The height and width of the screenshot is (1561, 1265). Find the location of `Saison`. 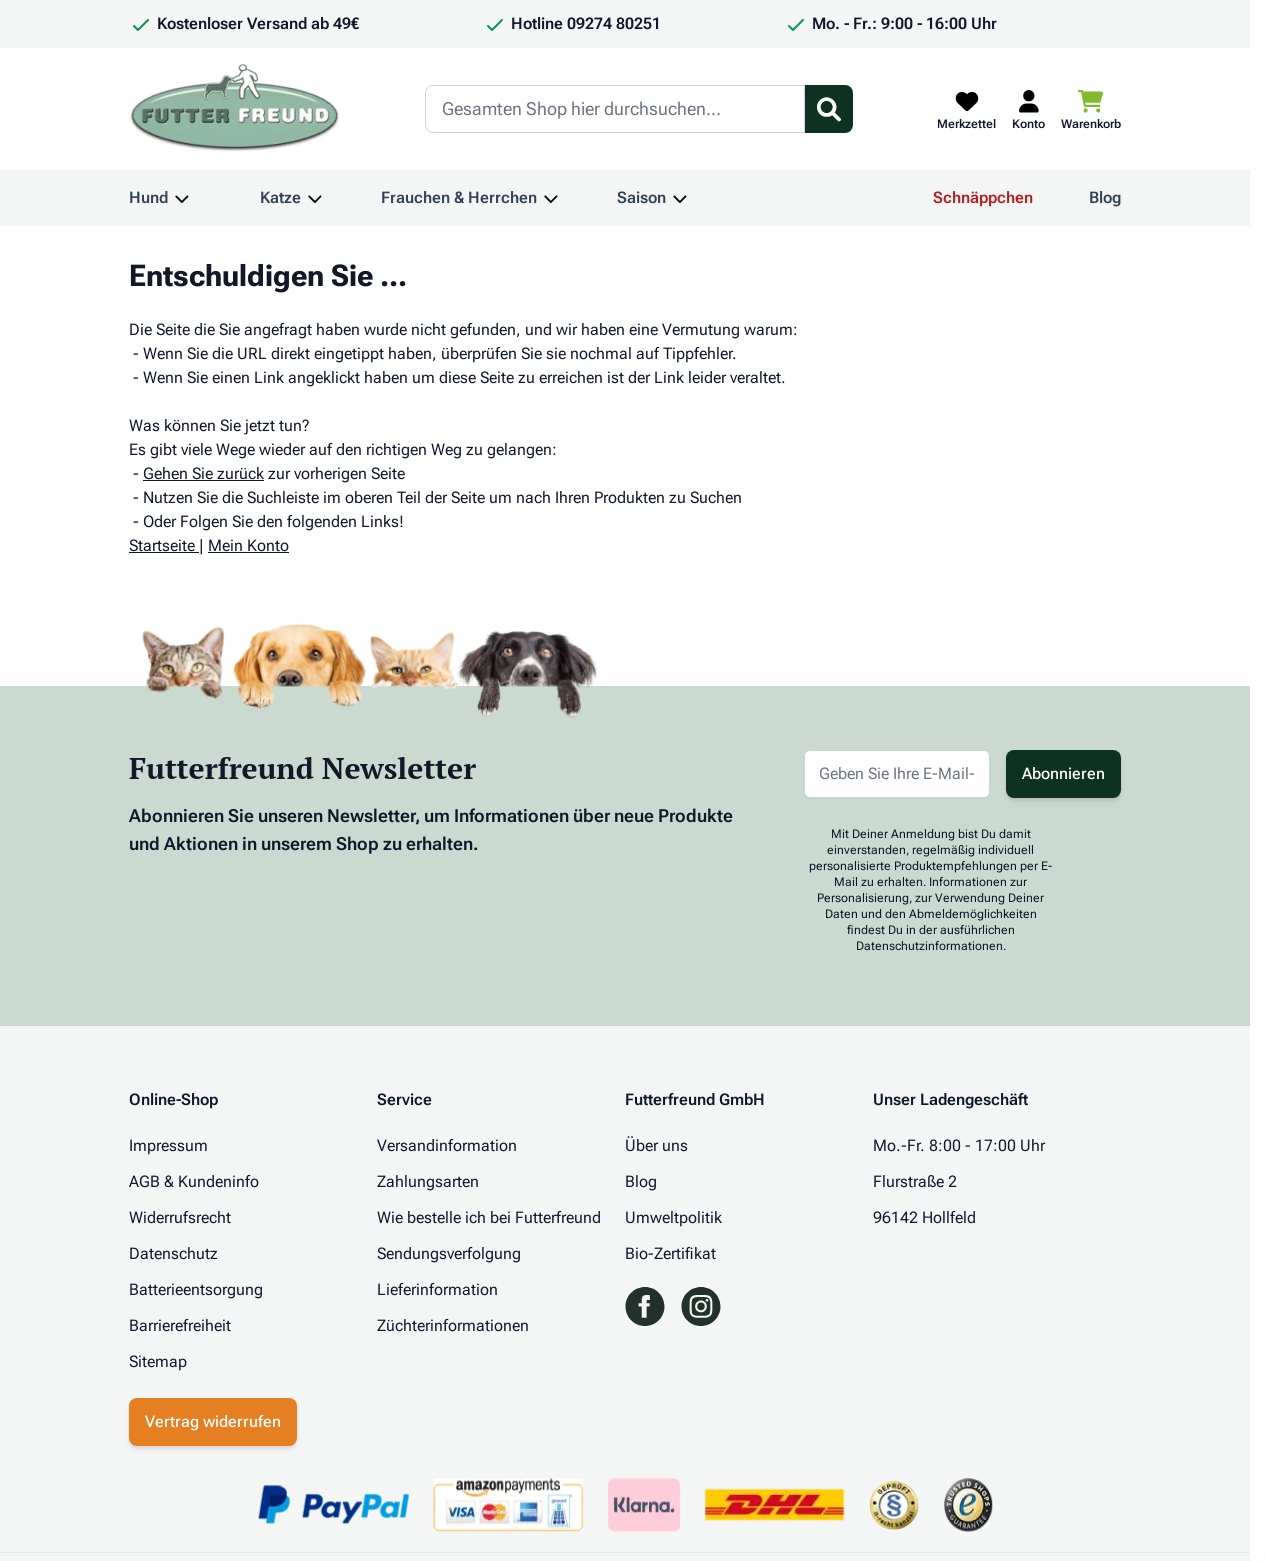

Saison is located at coordinates (641, 197).